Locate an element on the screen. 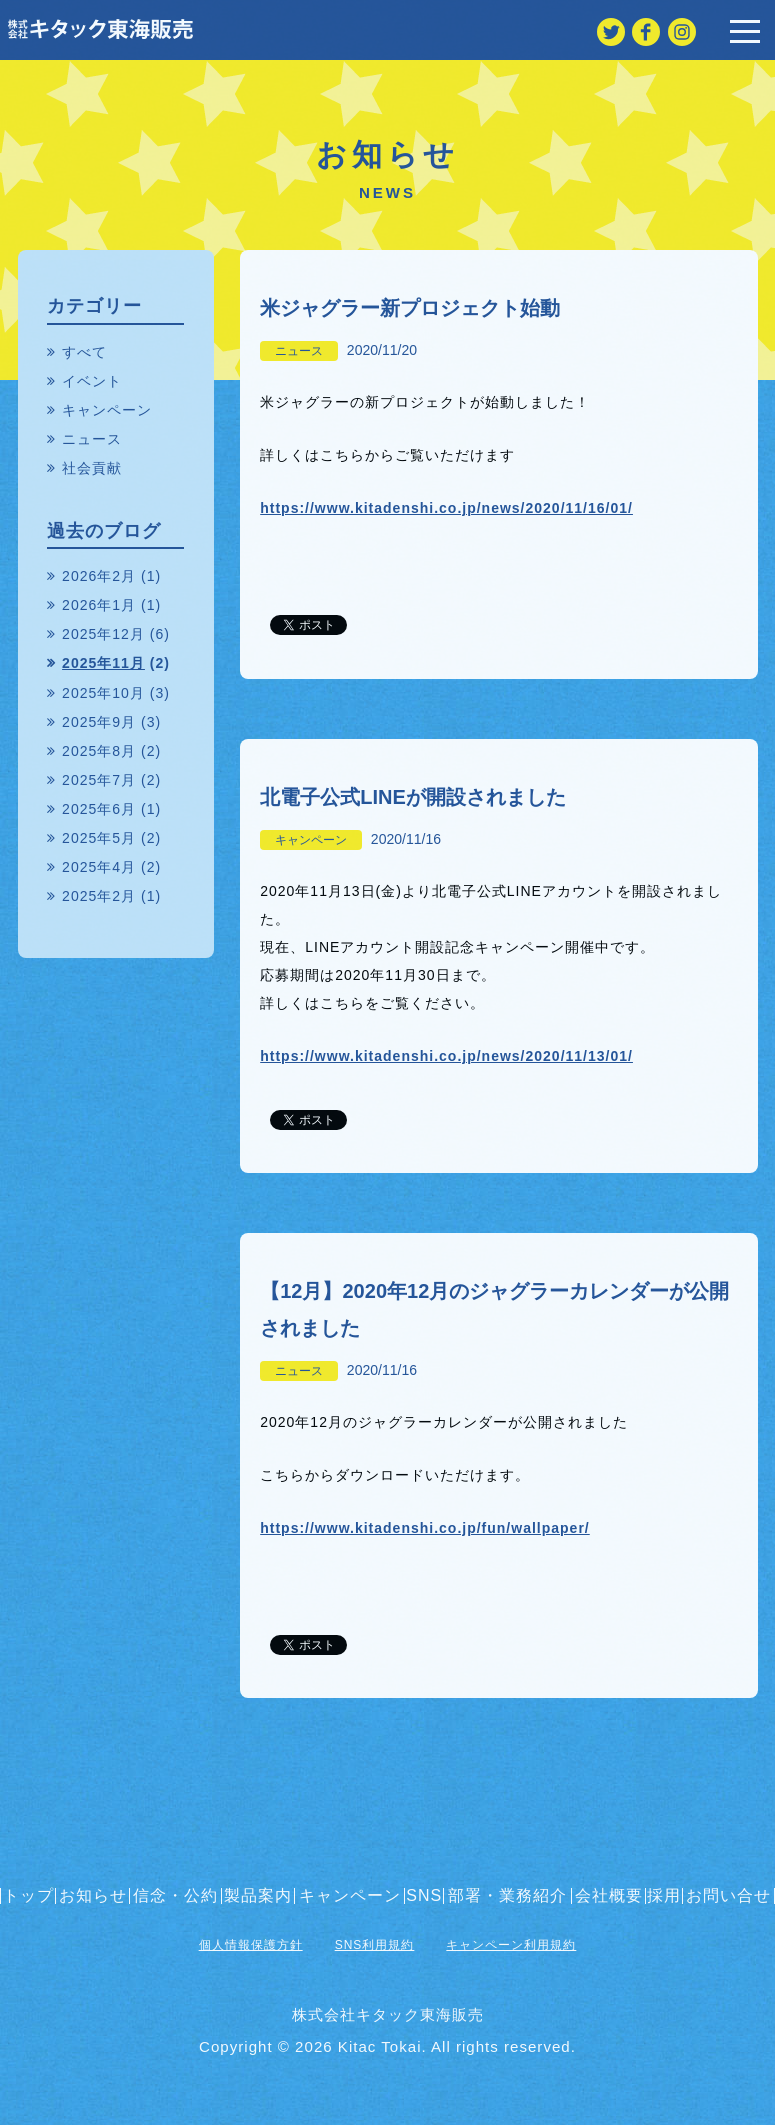 This screenshot has height=2125, width=775. 製品案内 is located at coordinates (258, 1896).